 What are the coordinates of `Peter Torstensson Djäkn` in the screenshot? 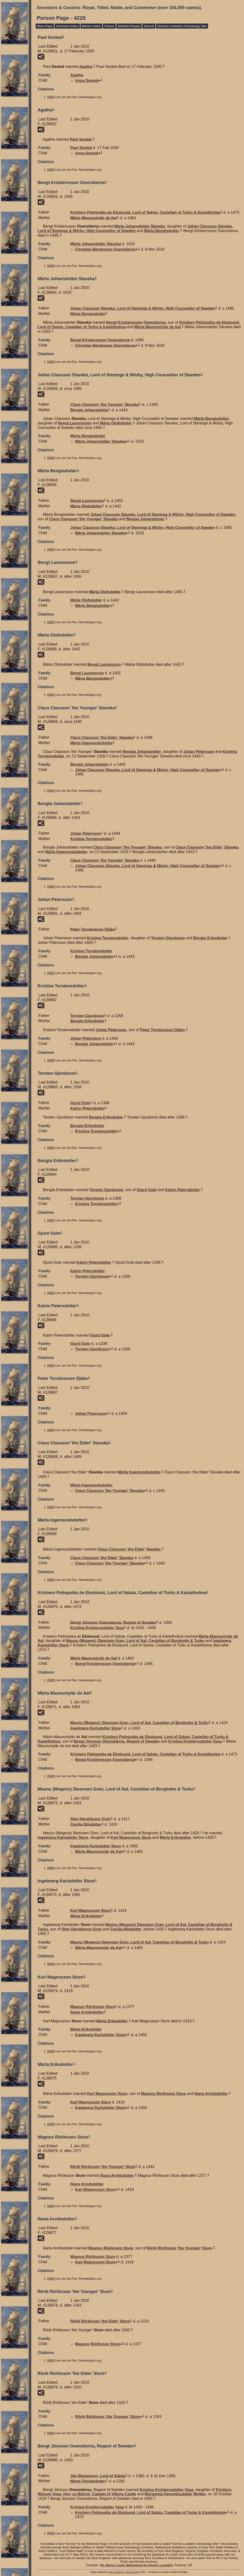 It's located at (92, 929).